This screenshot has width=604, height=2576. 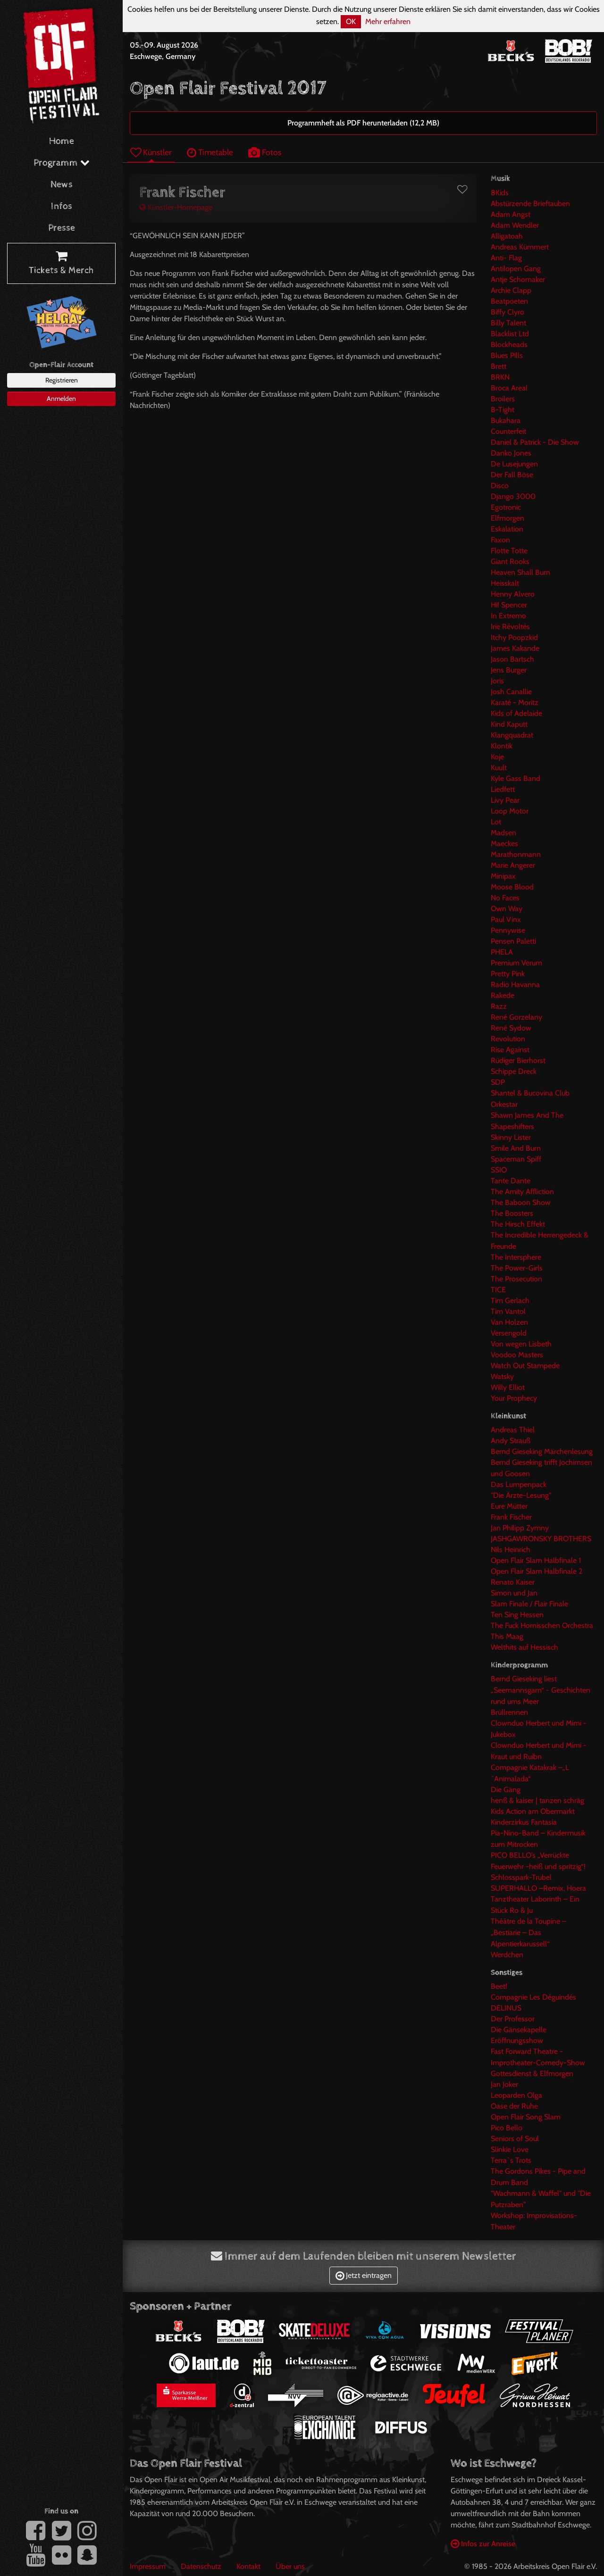 What do you see at coordinates (507, 355) in the screenshot?
I see `Blues Pills` at bounding box center [507, 355].